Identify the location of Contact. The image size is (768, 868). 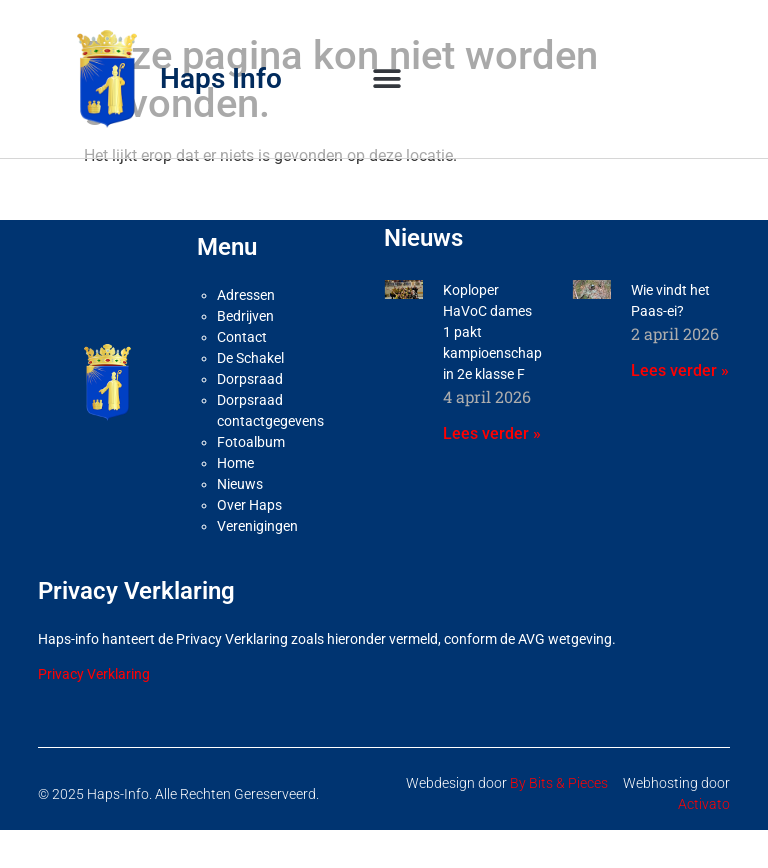
(242, 337).